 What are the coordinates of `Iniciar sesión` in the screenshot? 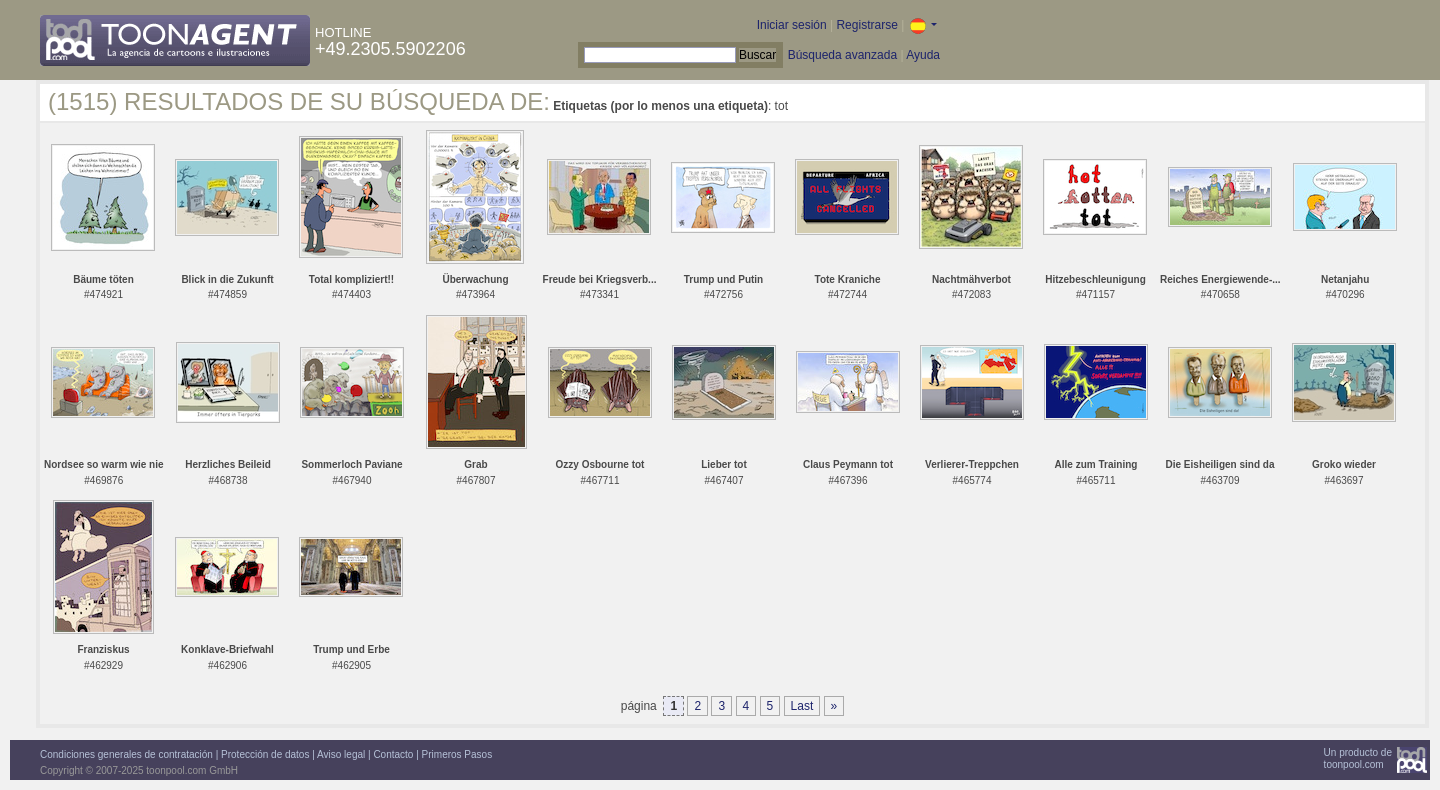 It's located at (792, 25).